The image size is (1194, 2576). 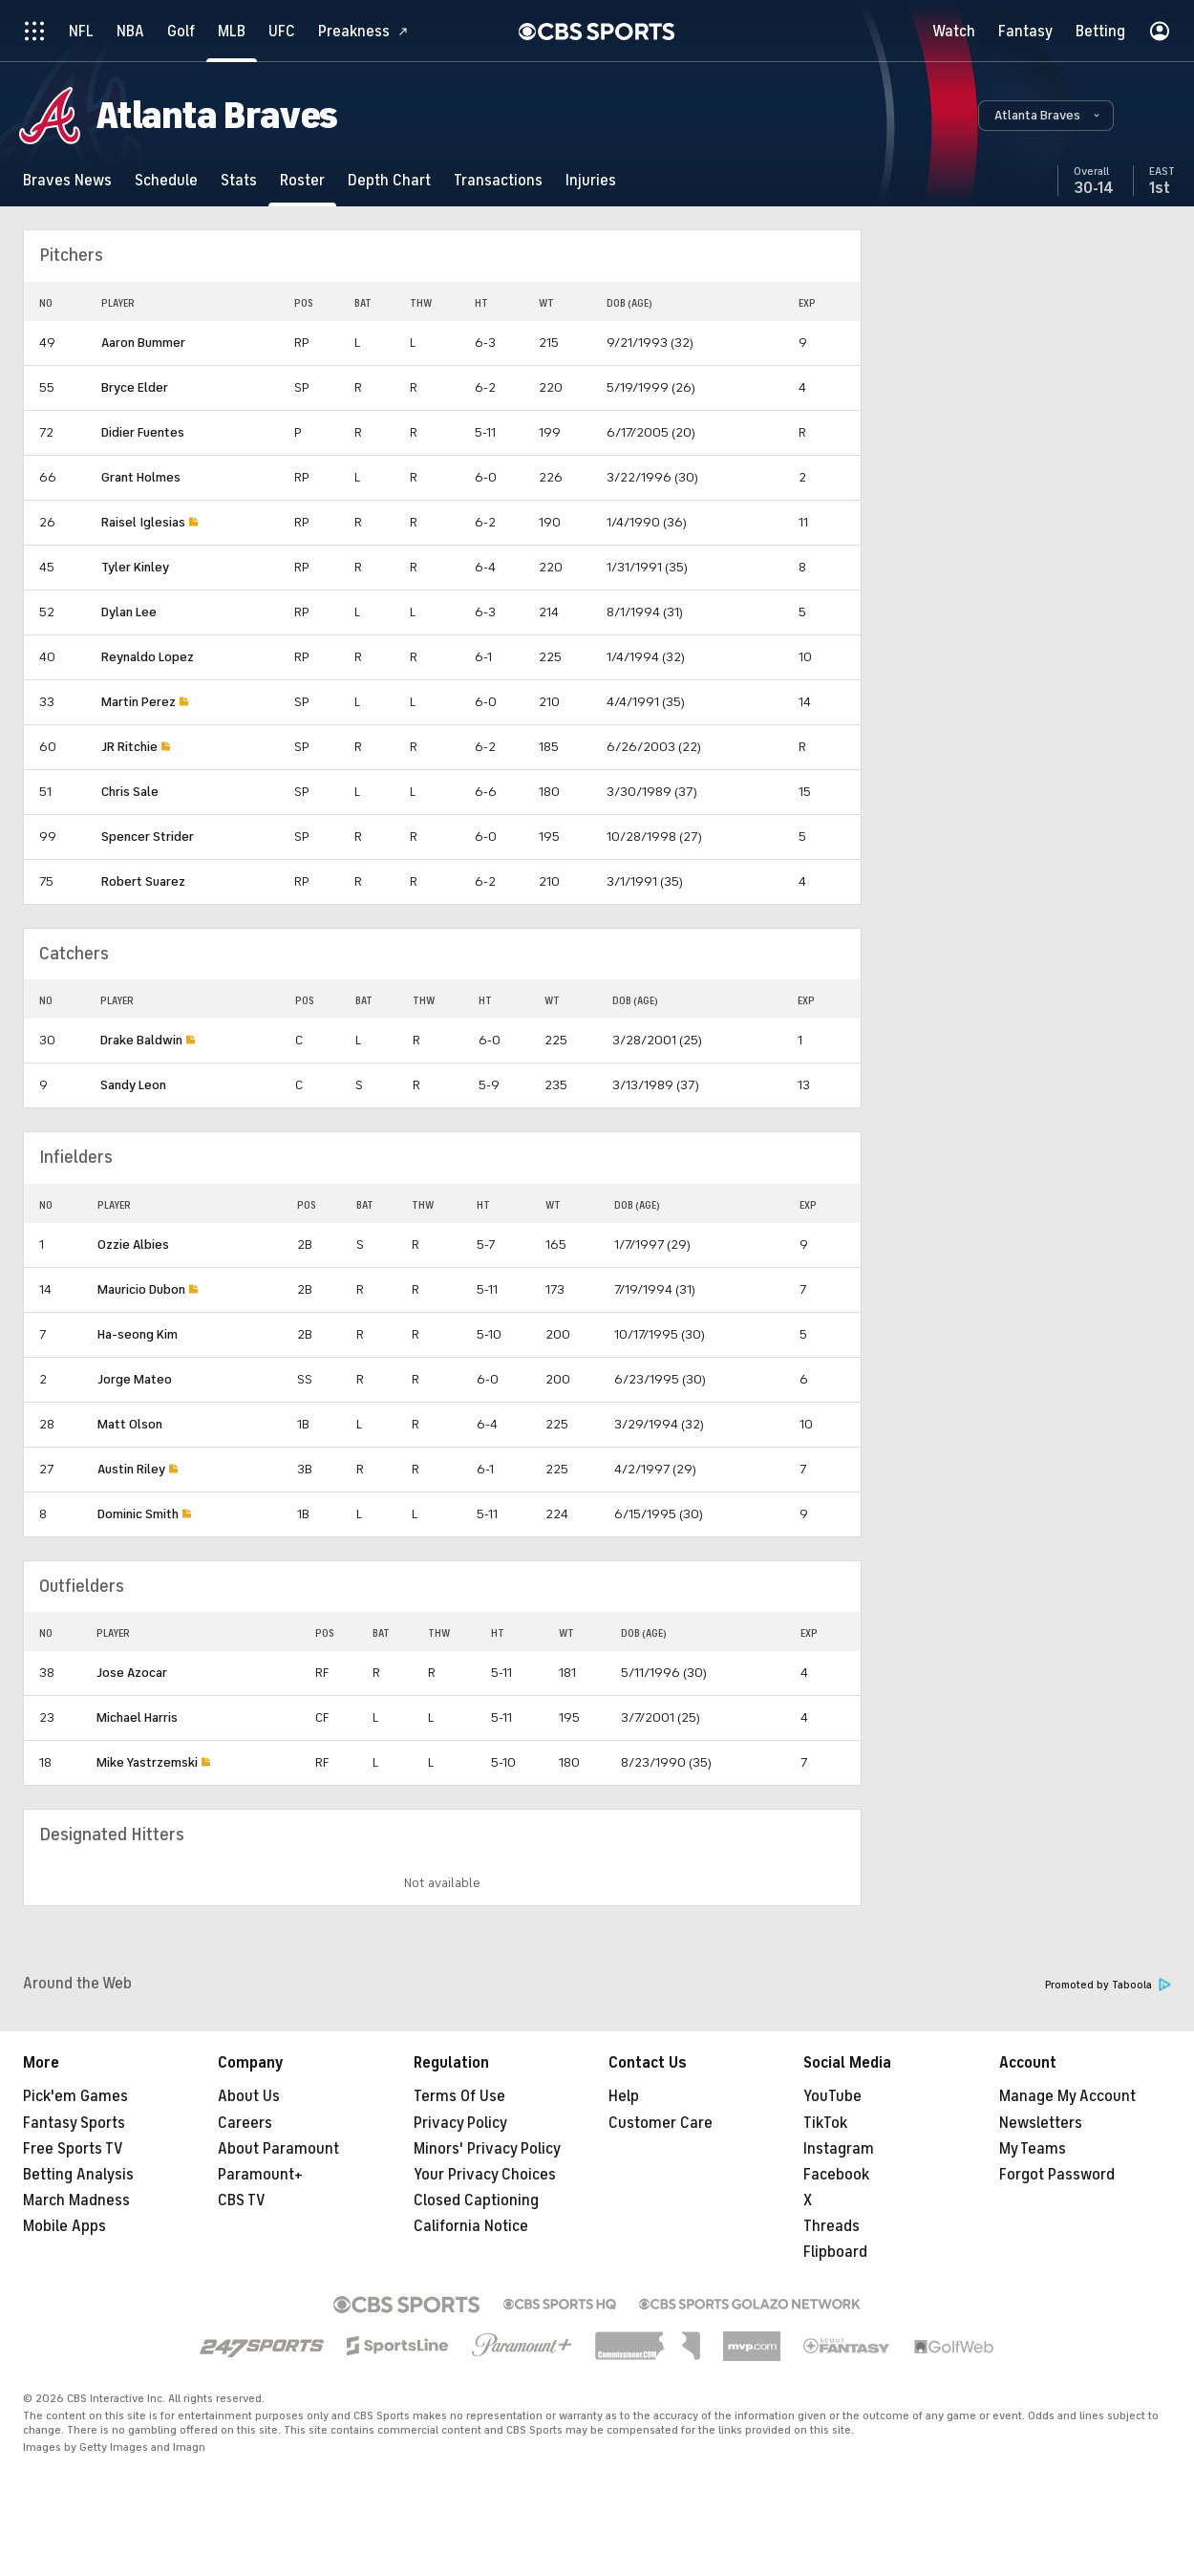 What do you see at coordinates (129, 1424) in the screenshot?
I see `Matt Olson` at bounding box center [129, 1424].